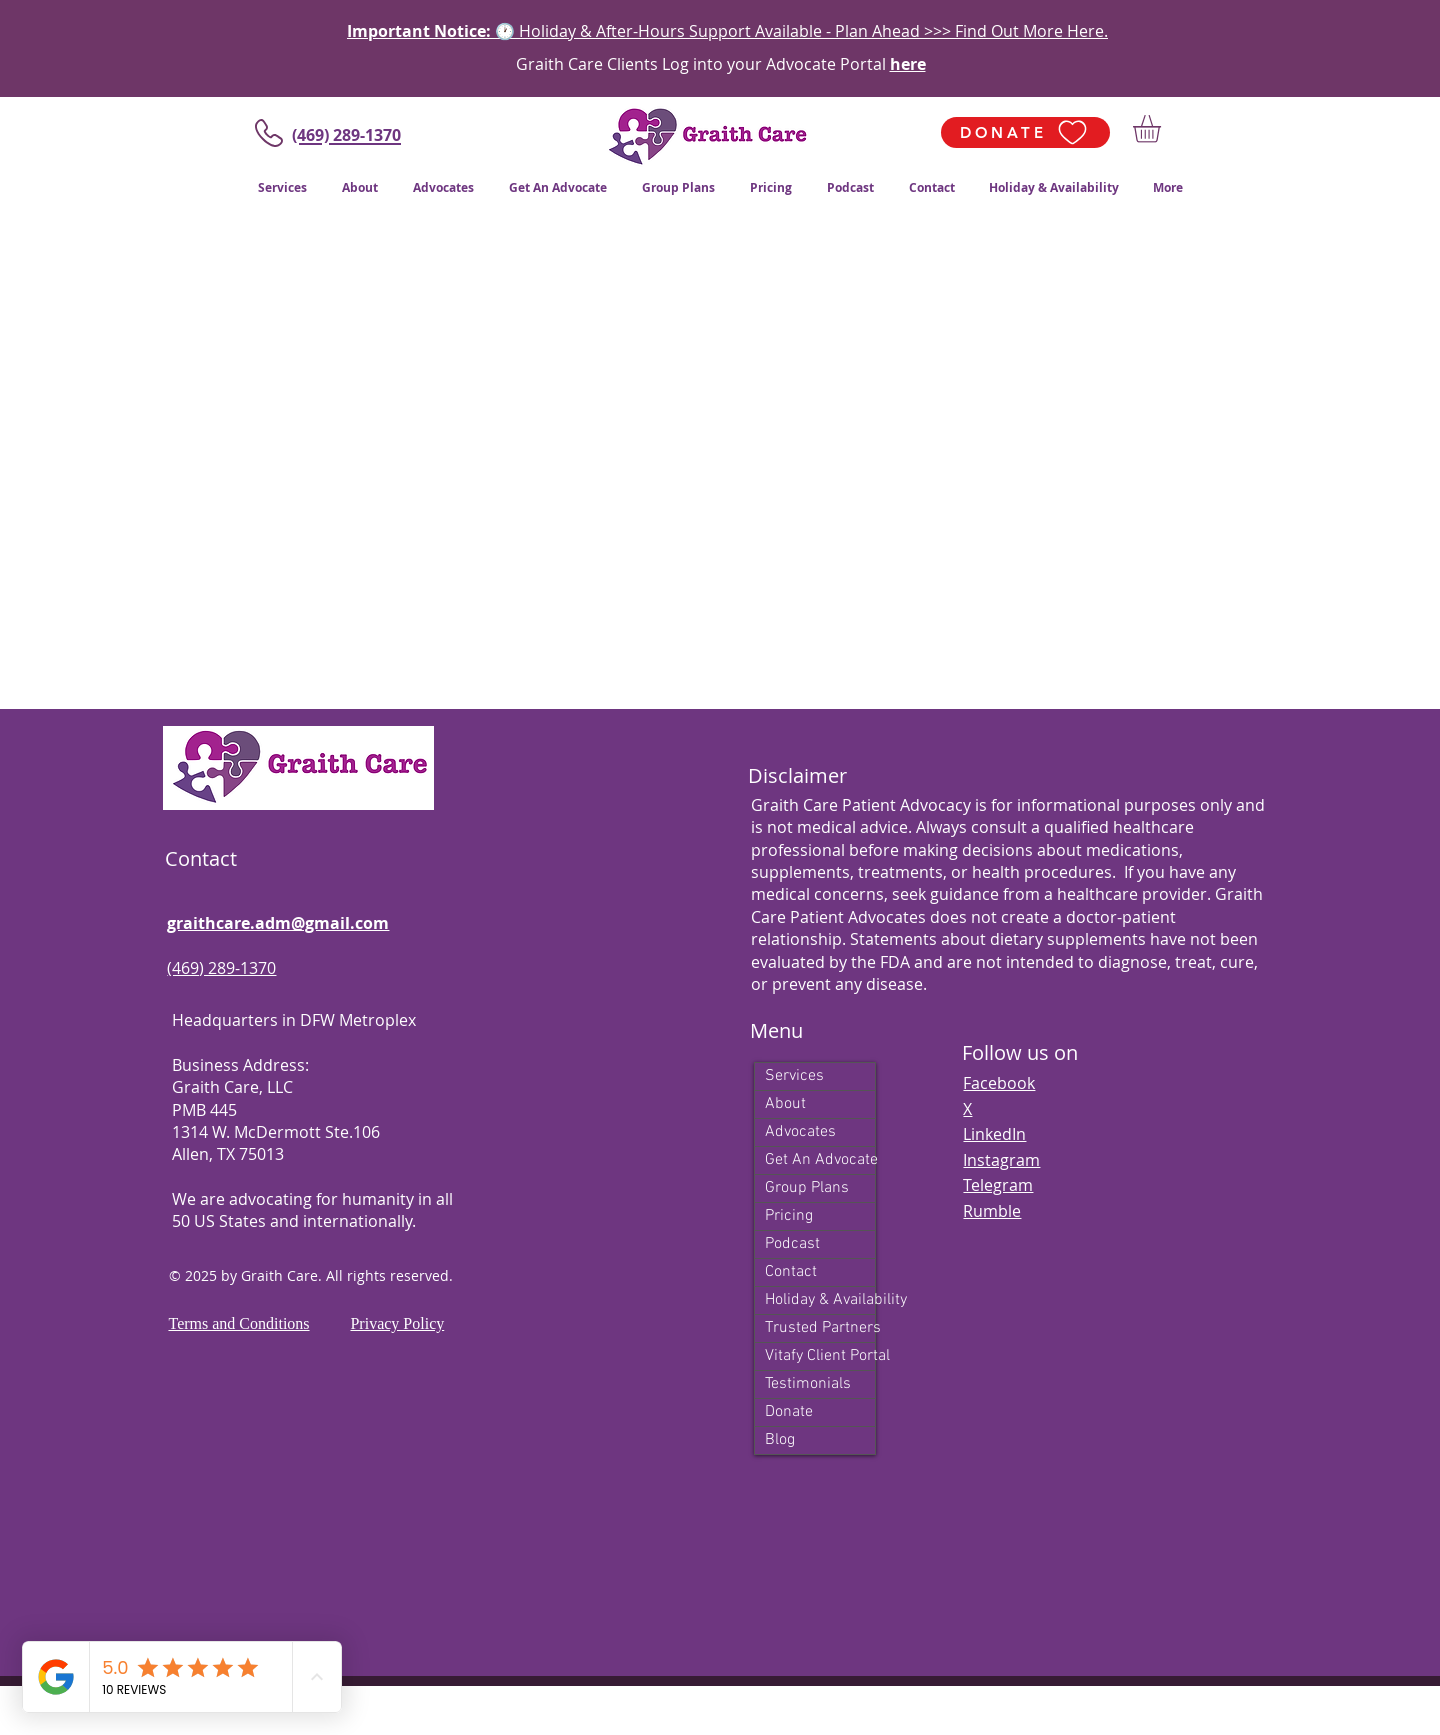 This screenshot has width=1440, height=1735. What do you see at coordinates (789, 1216) in the screenshot?
I see `Pricing` at bounding box center [789, 1216].